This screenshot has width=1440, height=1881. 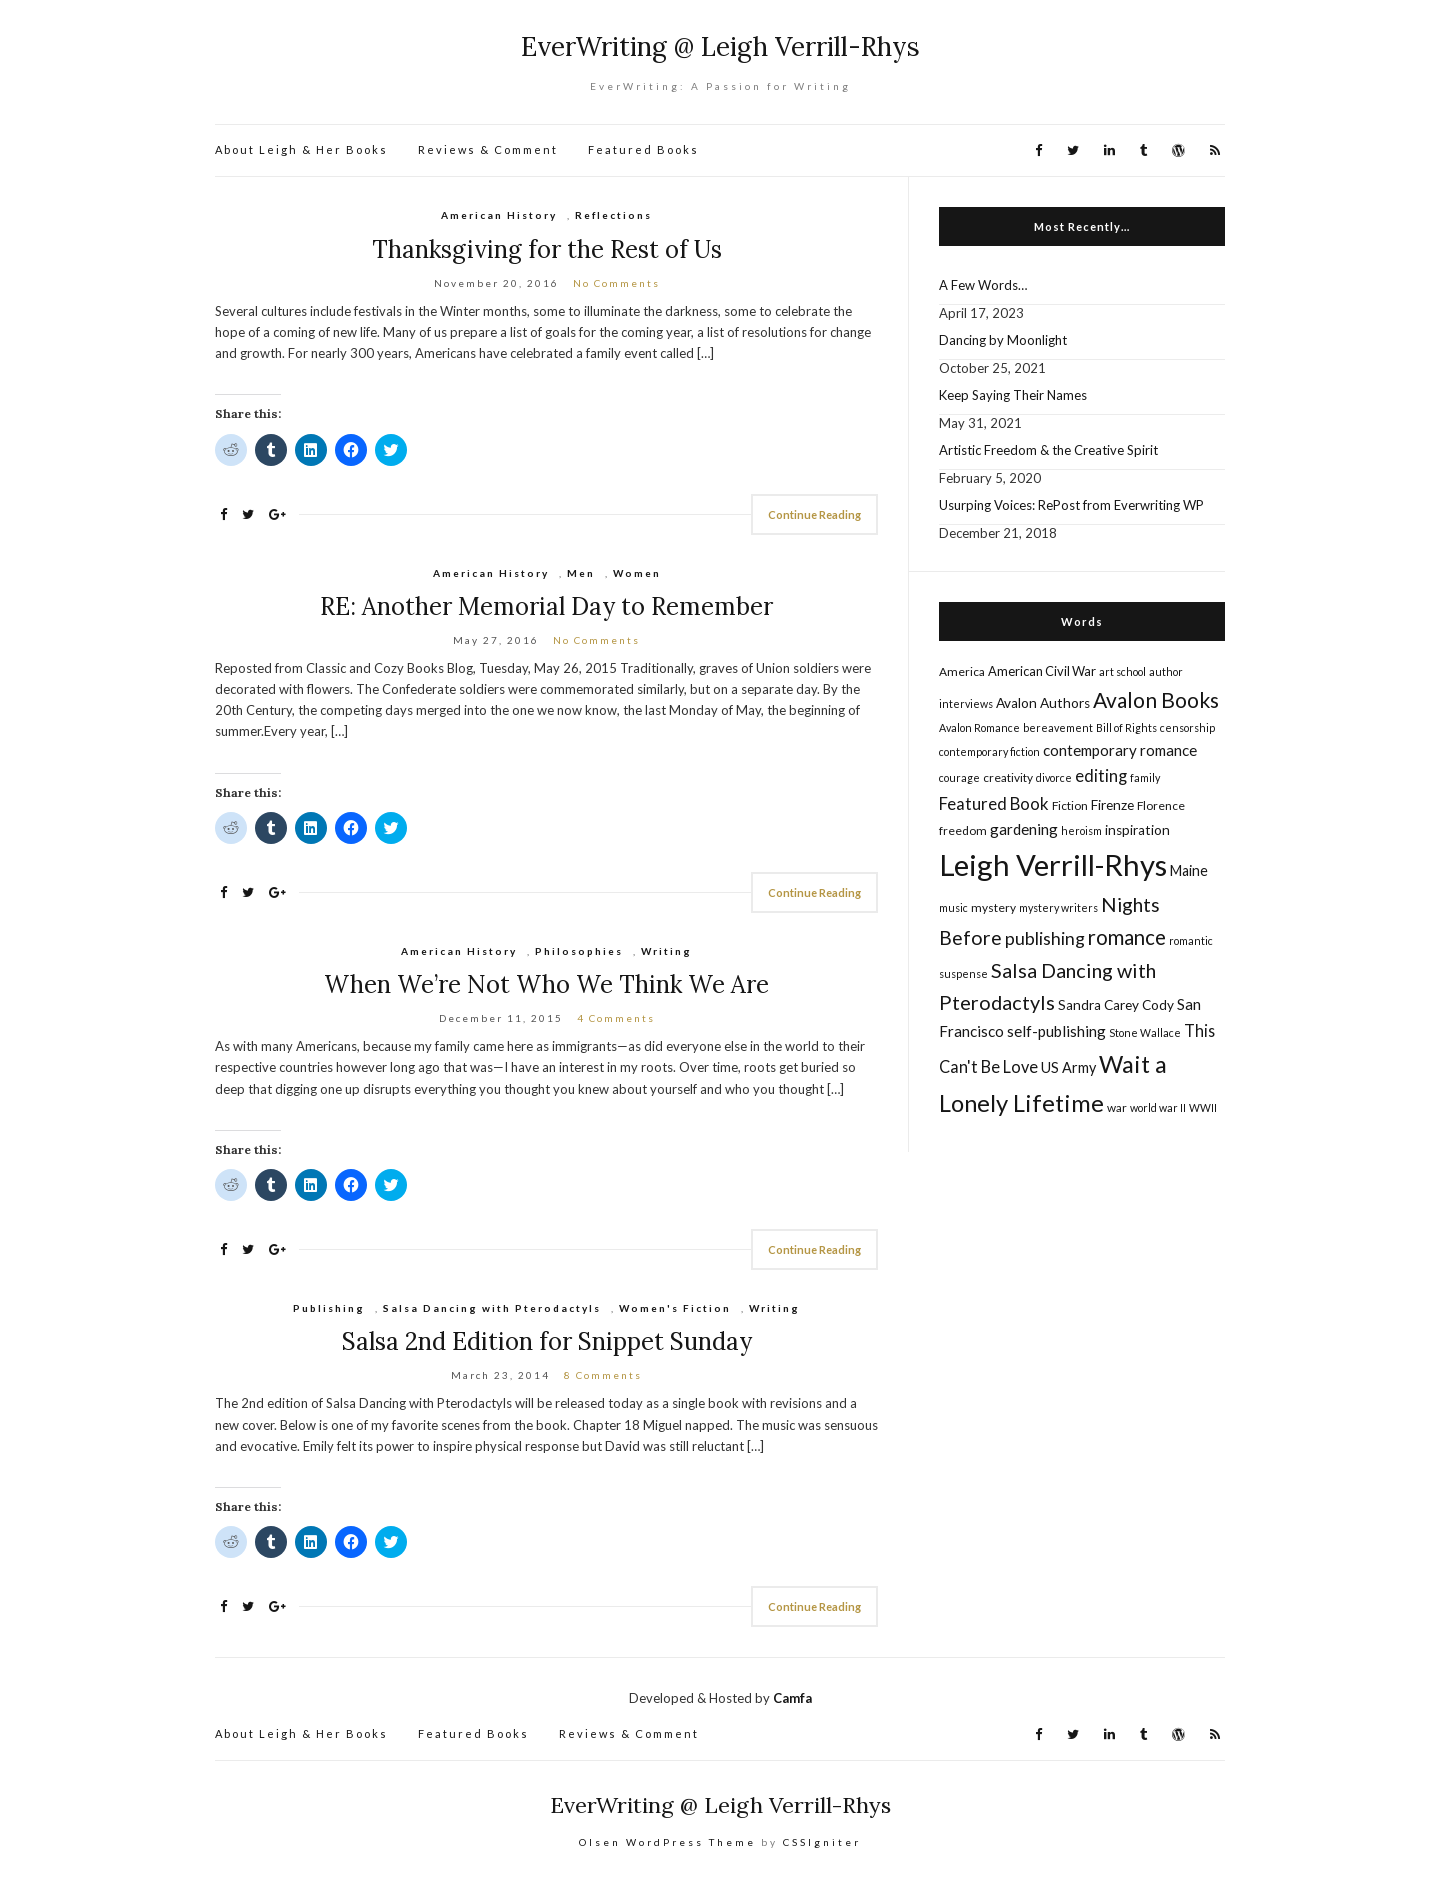 What do you see at coordinates (1042, 671) in the screenshot?
I see `American Civil War [American Civil War (6 items)]` at bounding box center [1042, 671].